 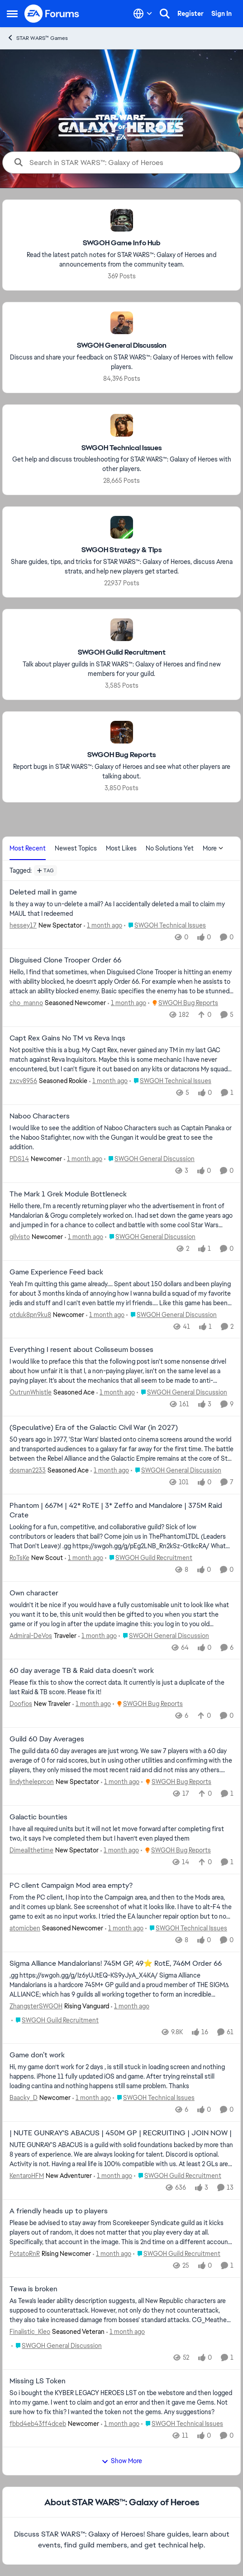 What do you see at coordinates (76, 848) in the screenshot?
I see `Newest Topics [tab]` at bounding box center [76, 848].